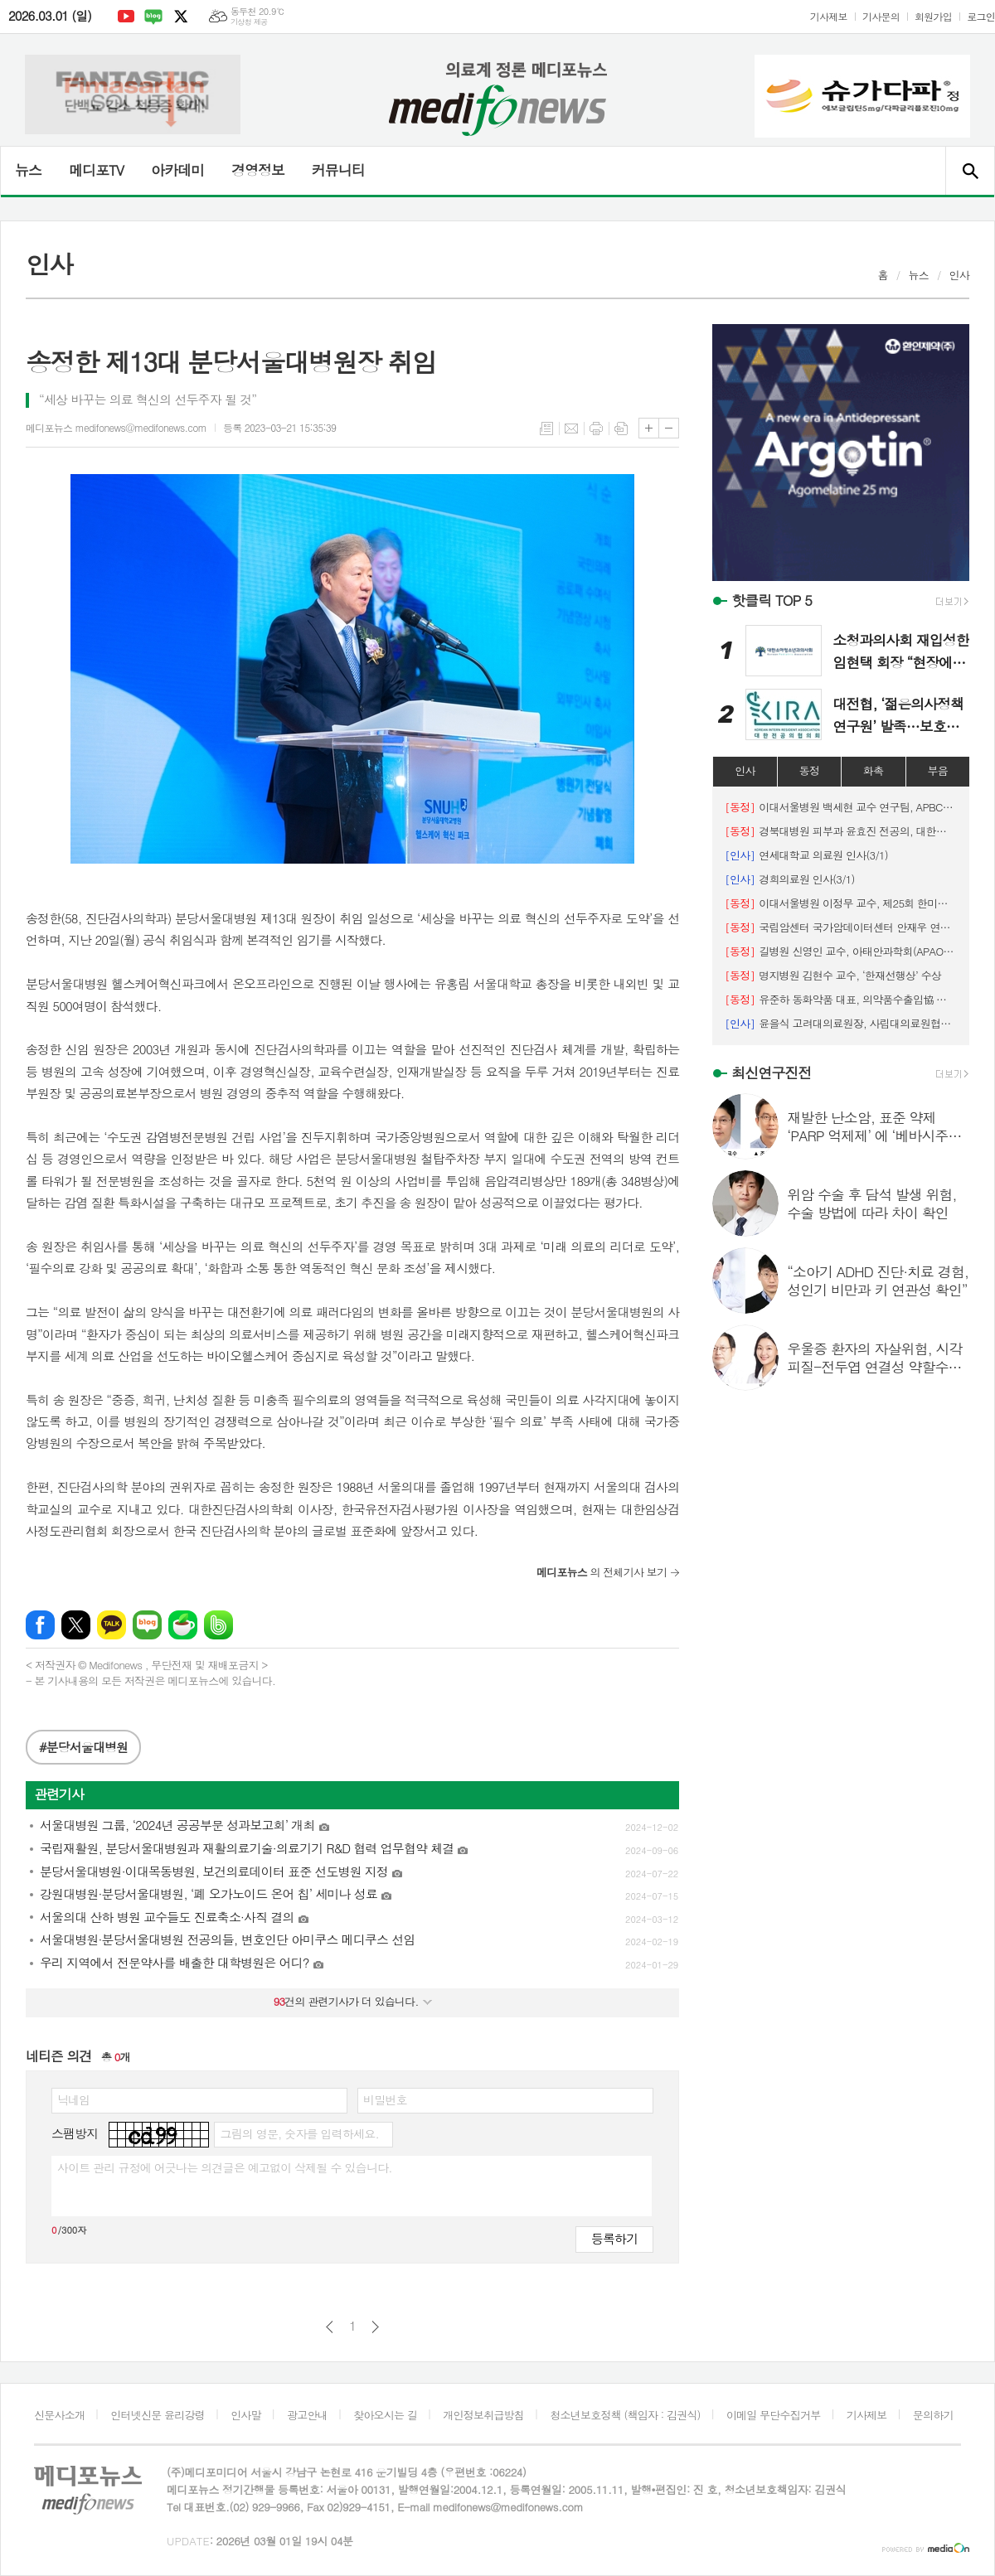 The image size is (995, 2576). I want to click on 사이트 관리 규정에 어긋나는 의견글은 예고없이 삭제될 수 있습니다., so click(224, 2167).